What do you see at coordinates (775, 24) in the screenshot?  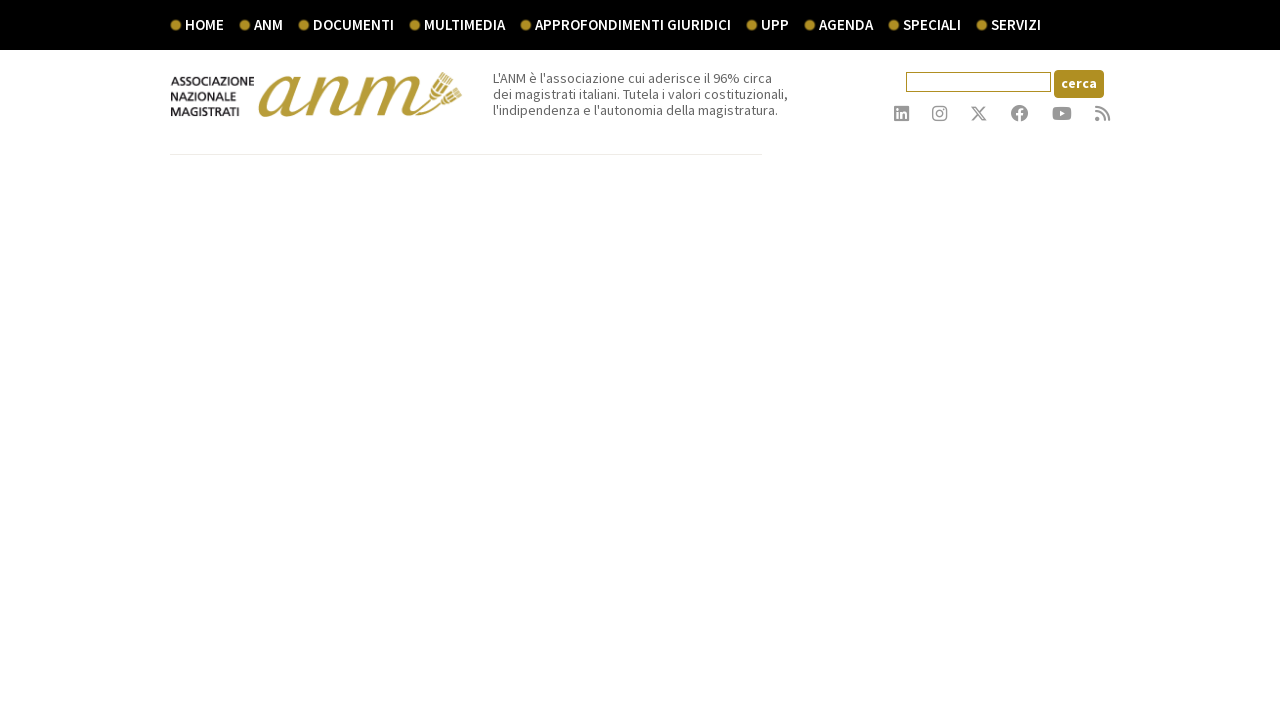 I see `UPP` at bounding box center [775, 24].